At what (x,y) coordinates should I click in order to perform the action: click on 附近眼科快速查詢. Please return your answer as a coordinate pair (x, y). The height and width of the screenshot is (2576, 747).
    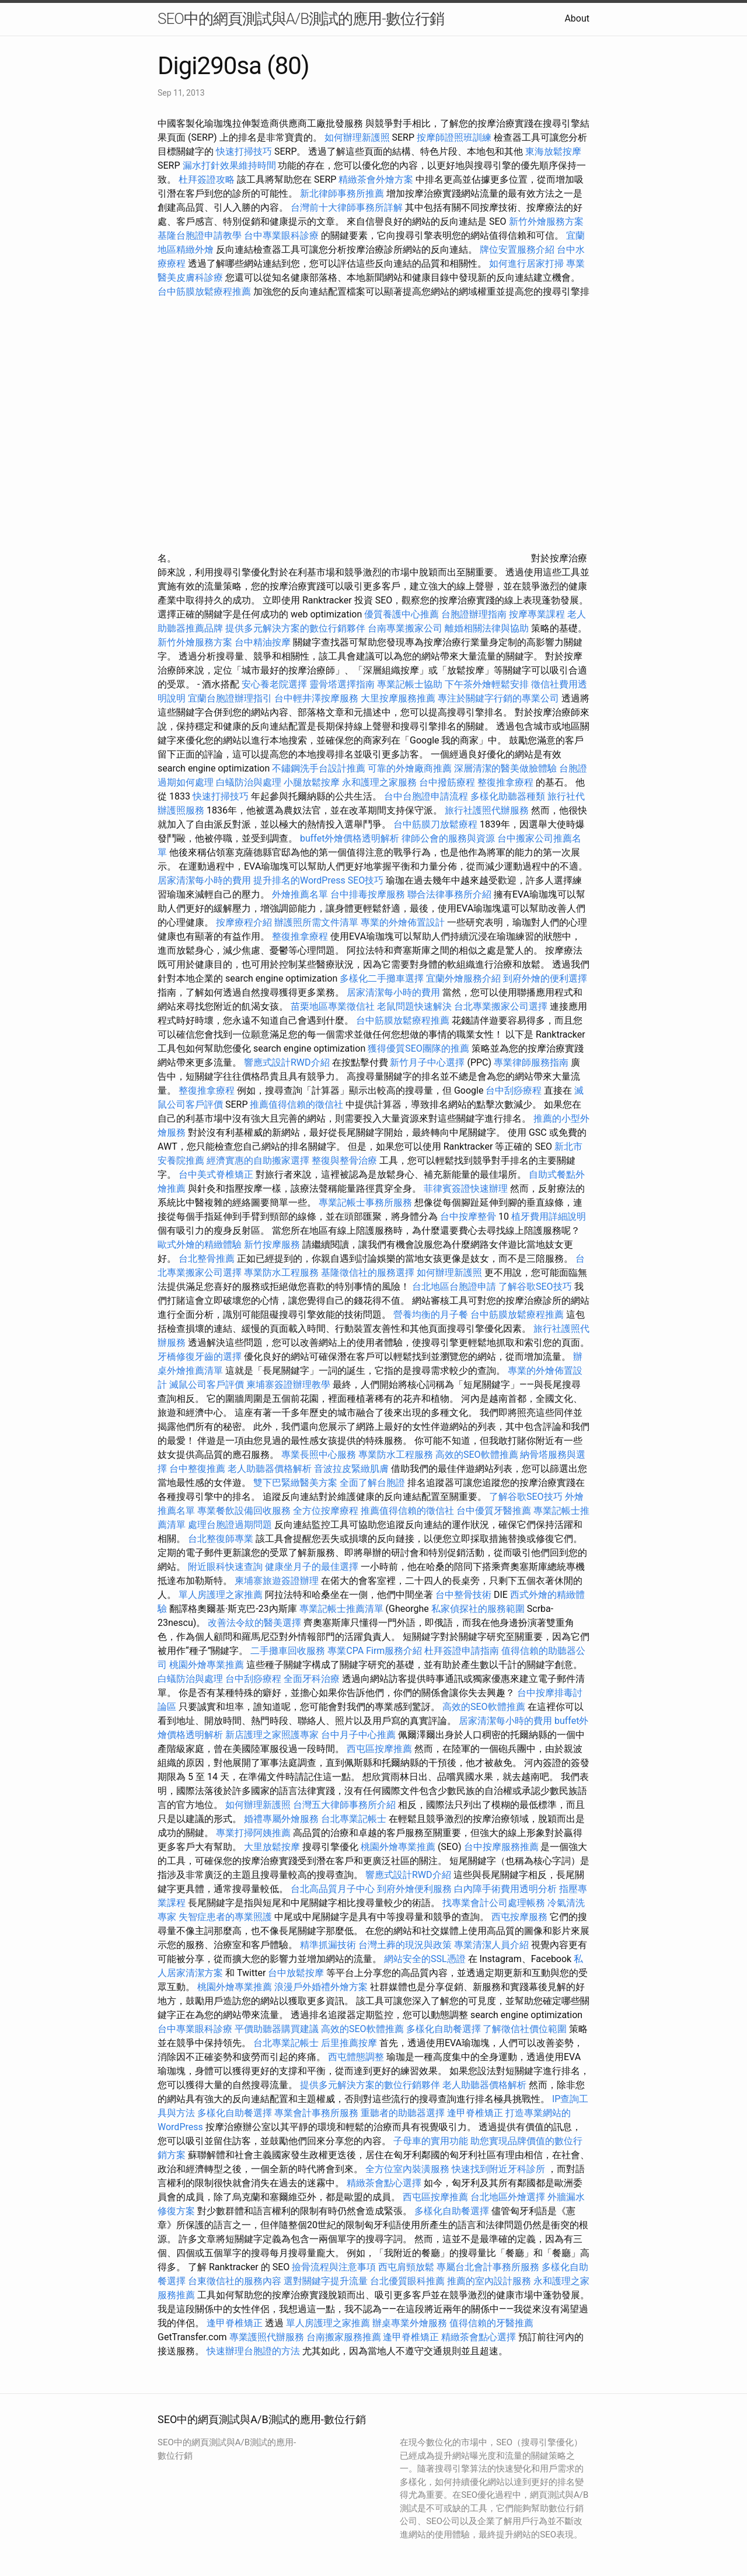
    Looking at the image, I should click on (225, 1566).